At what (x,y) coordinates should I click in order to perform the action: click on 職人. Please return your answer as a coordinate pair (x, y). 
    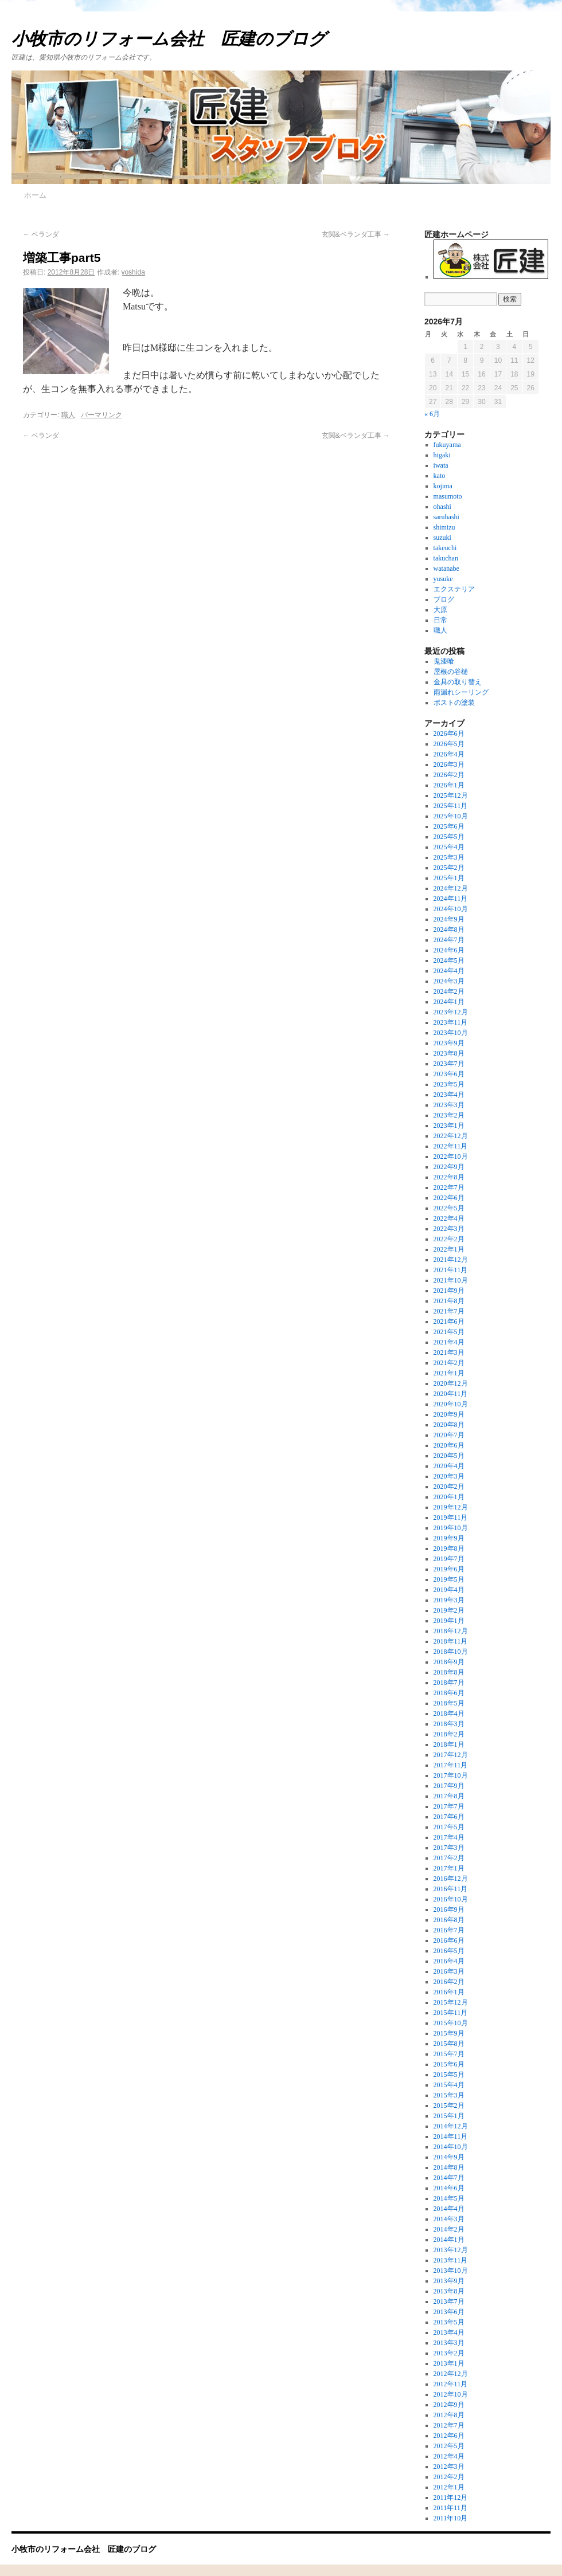
    Looking at the image, I should click on (68, 415).